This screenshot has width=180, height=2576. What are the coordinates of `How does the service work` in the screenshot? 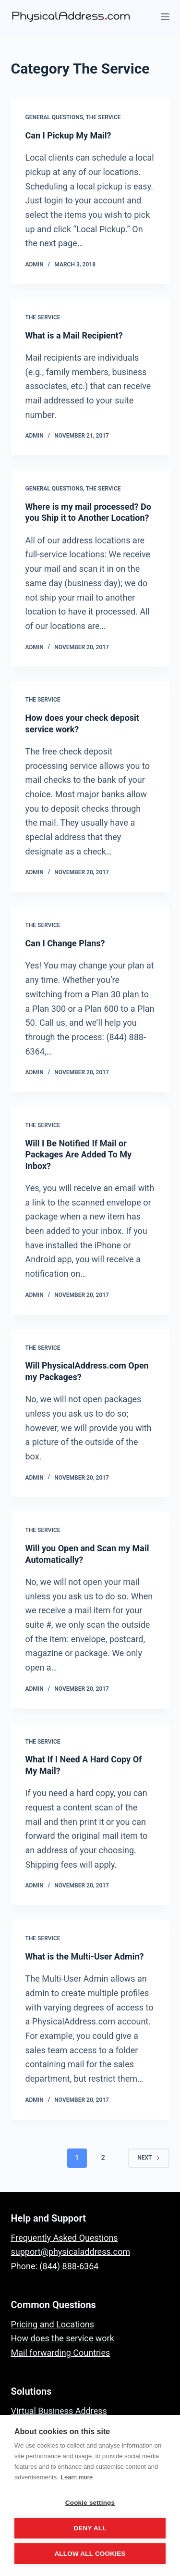 It's located at (62, 2338).